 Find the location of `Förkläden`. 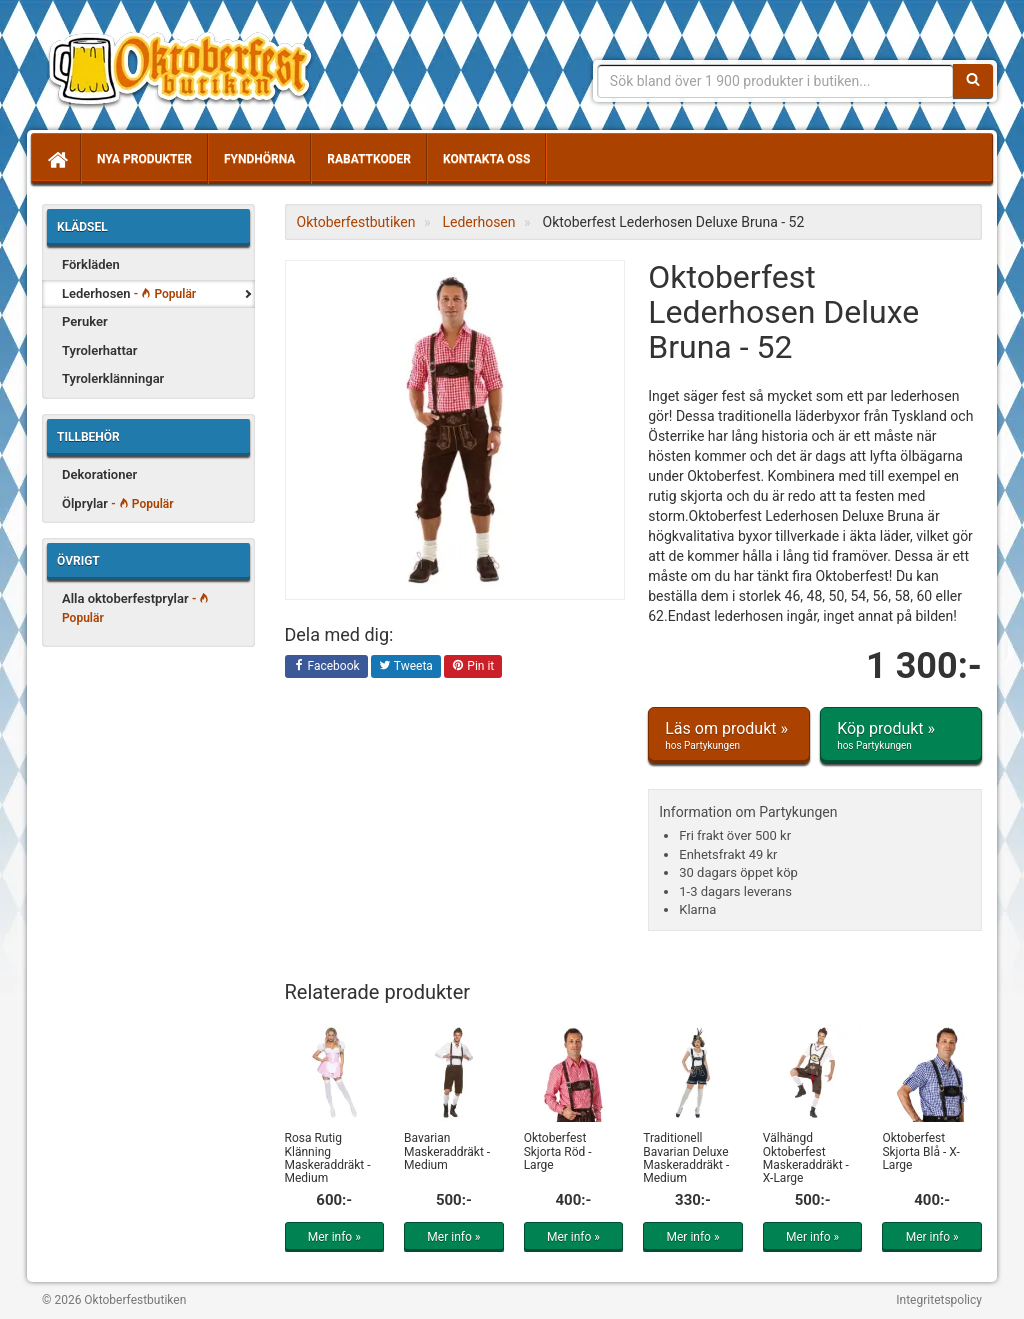

Förkläden is located at coordinates (91, 264).